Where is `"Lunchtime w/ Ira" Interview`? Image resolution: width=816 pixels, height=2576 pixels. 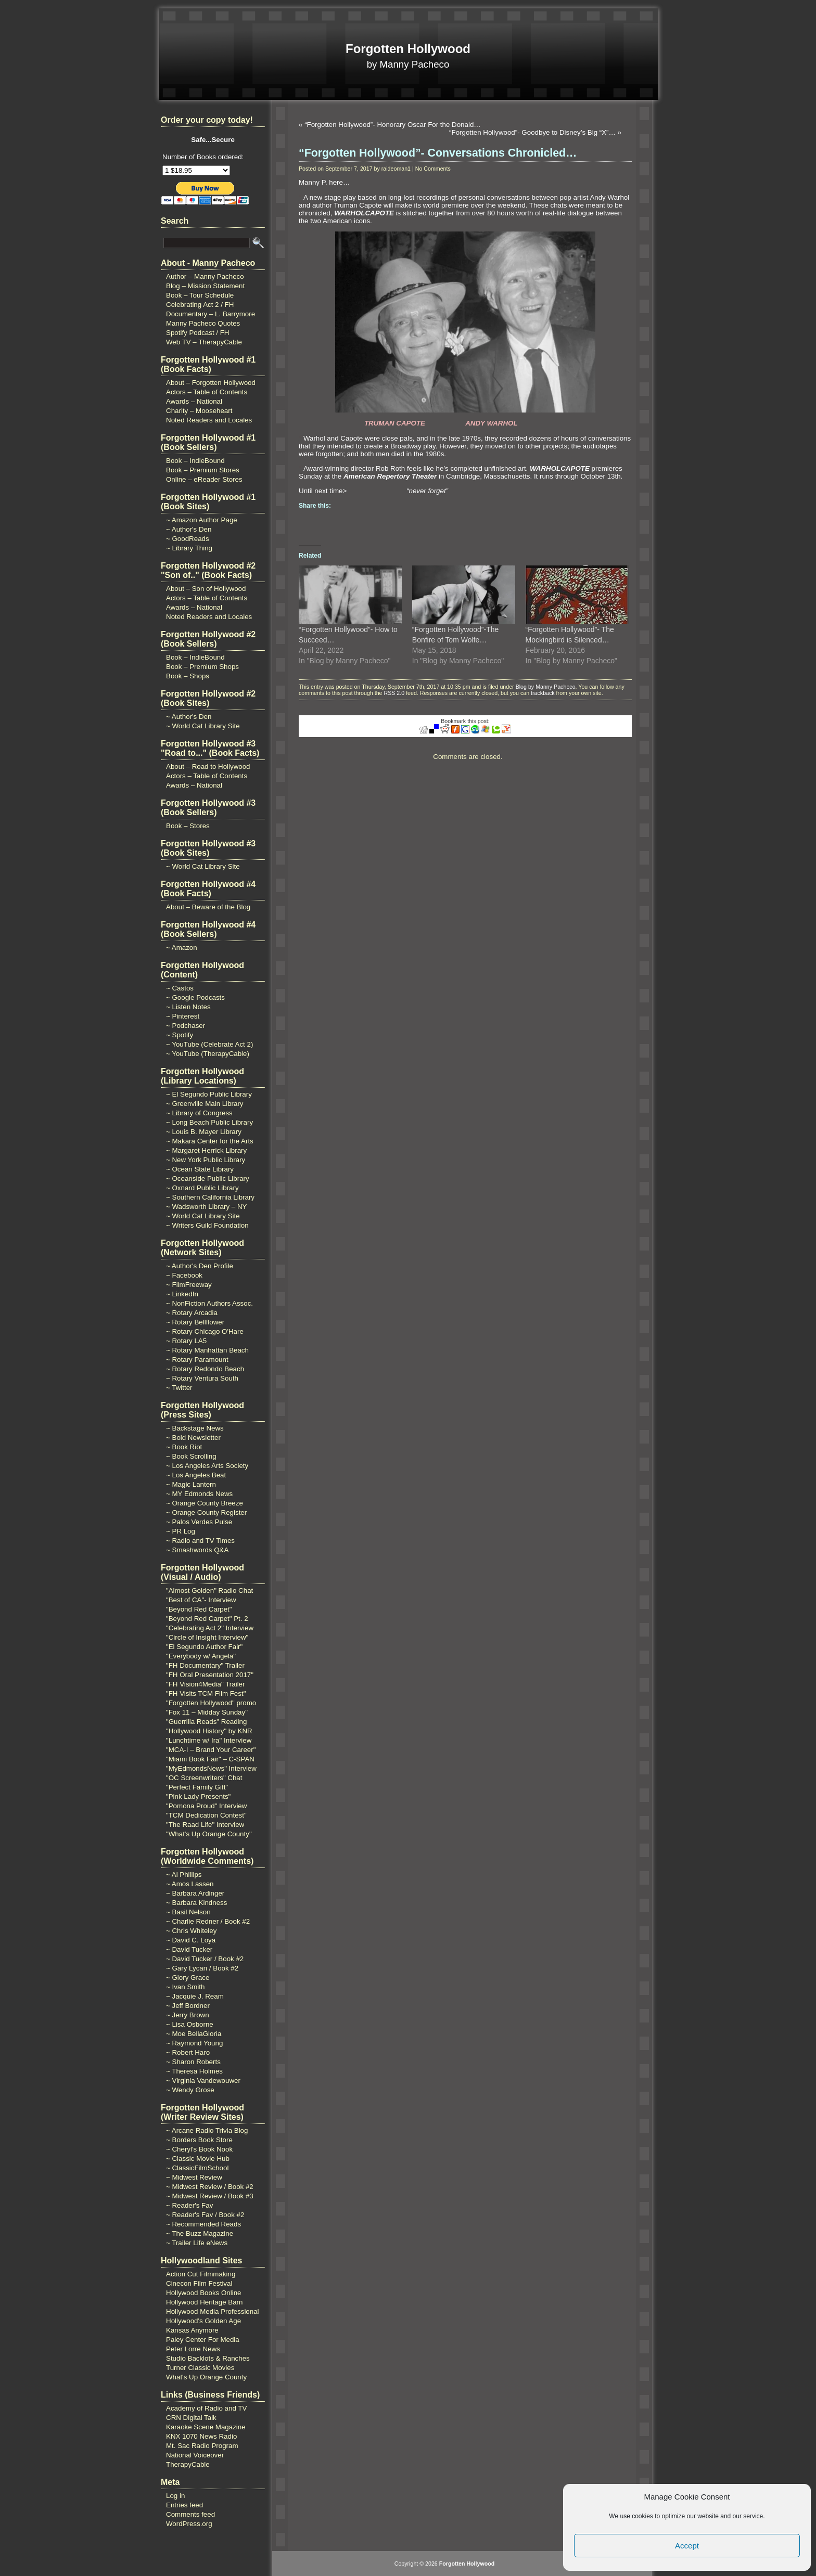 "Lunchtime w/ Ira" Interview is located at coordinates (208, 1740).